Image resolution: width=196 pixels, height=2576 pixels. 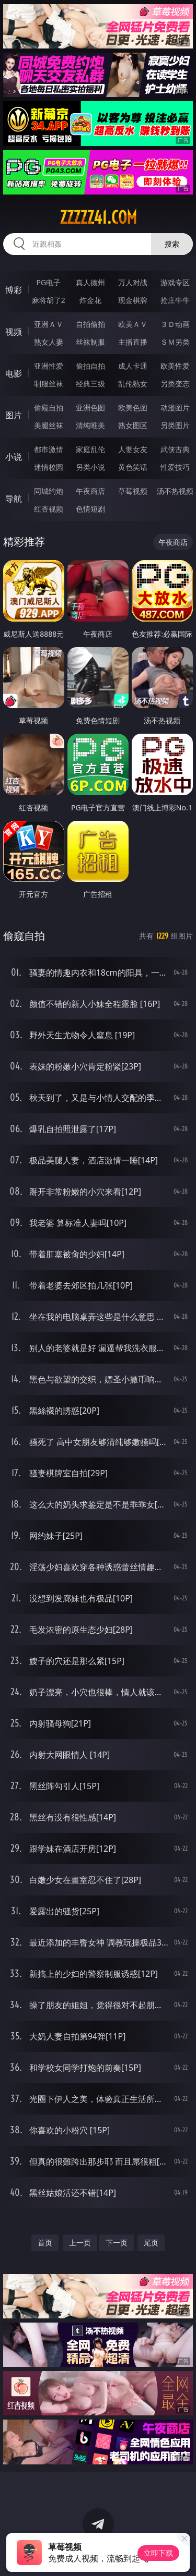 What do you see at coordinates (90, 491) in the screenshot?
I see `午夜商店` at bounding box center [90, 491].